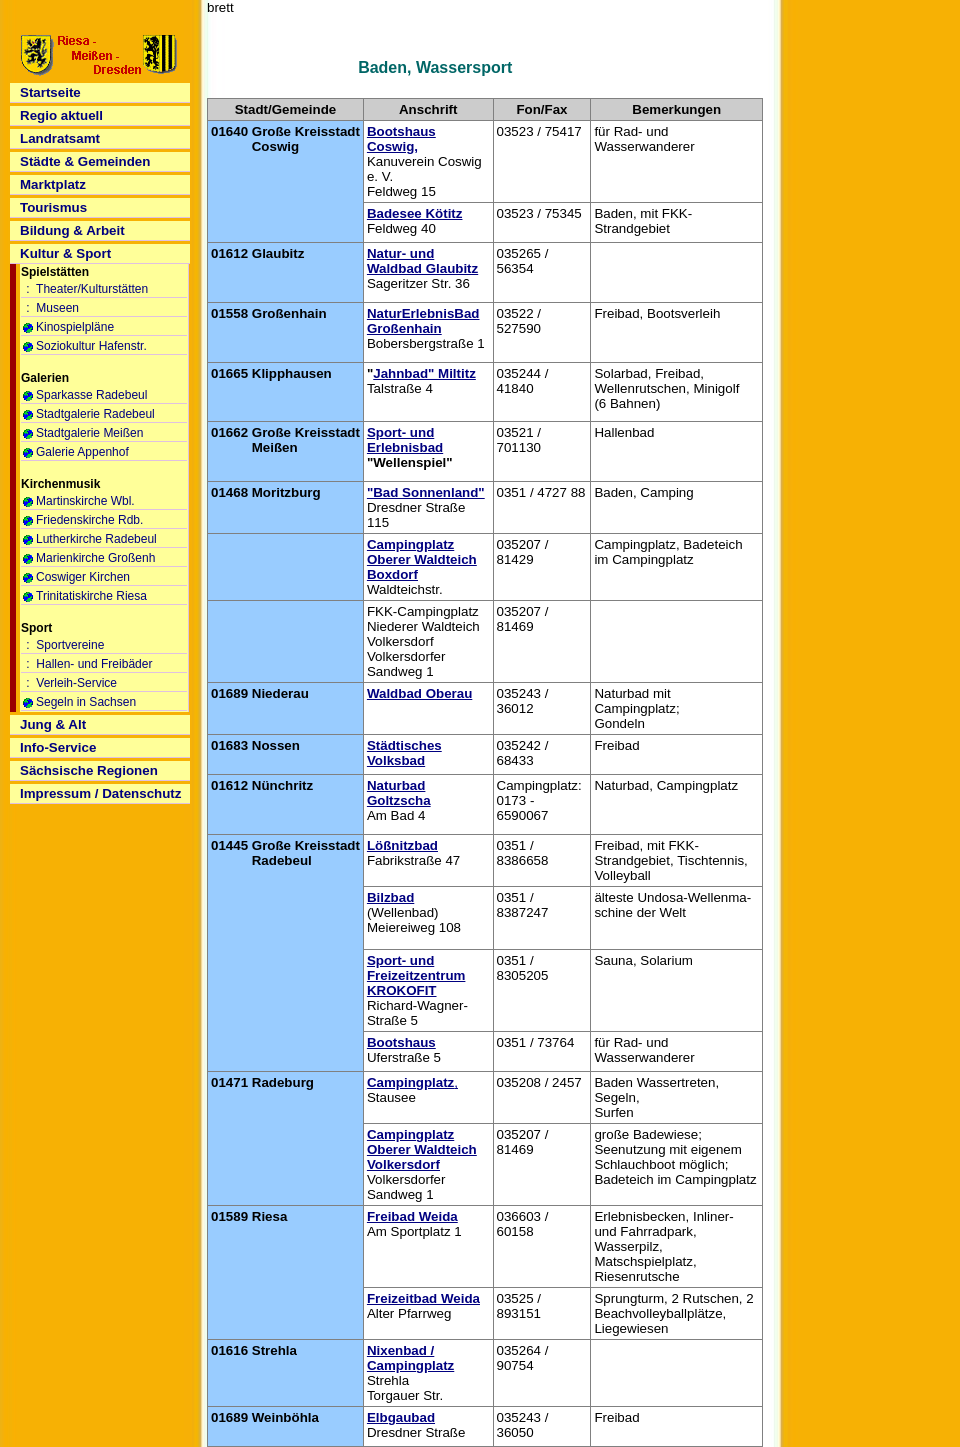  I want to click on Lößnitzbad, so click(402, 845).